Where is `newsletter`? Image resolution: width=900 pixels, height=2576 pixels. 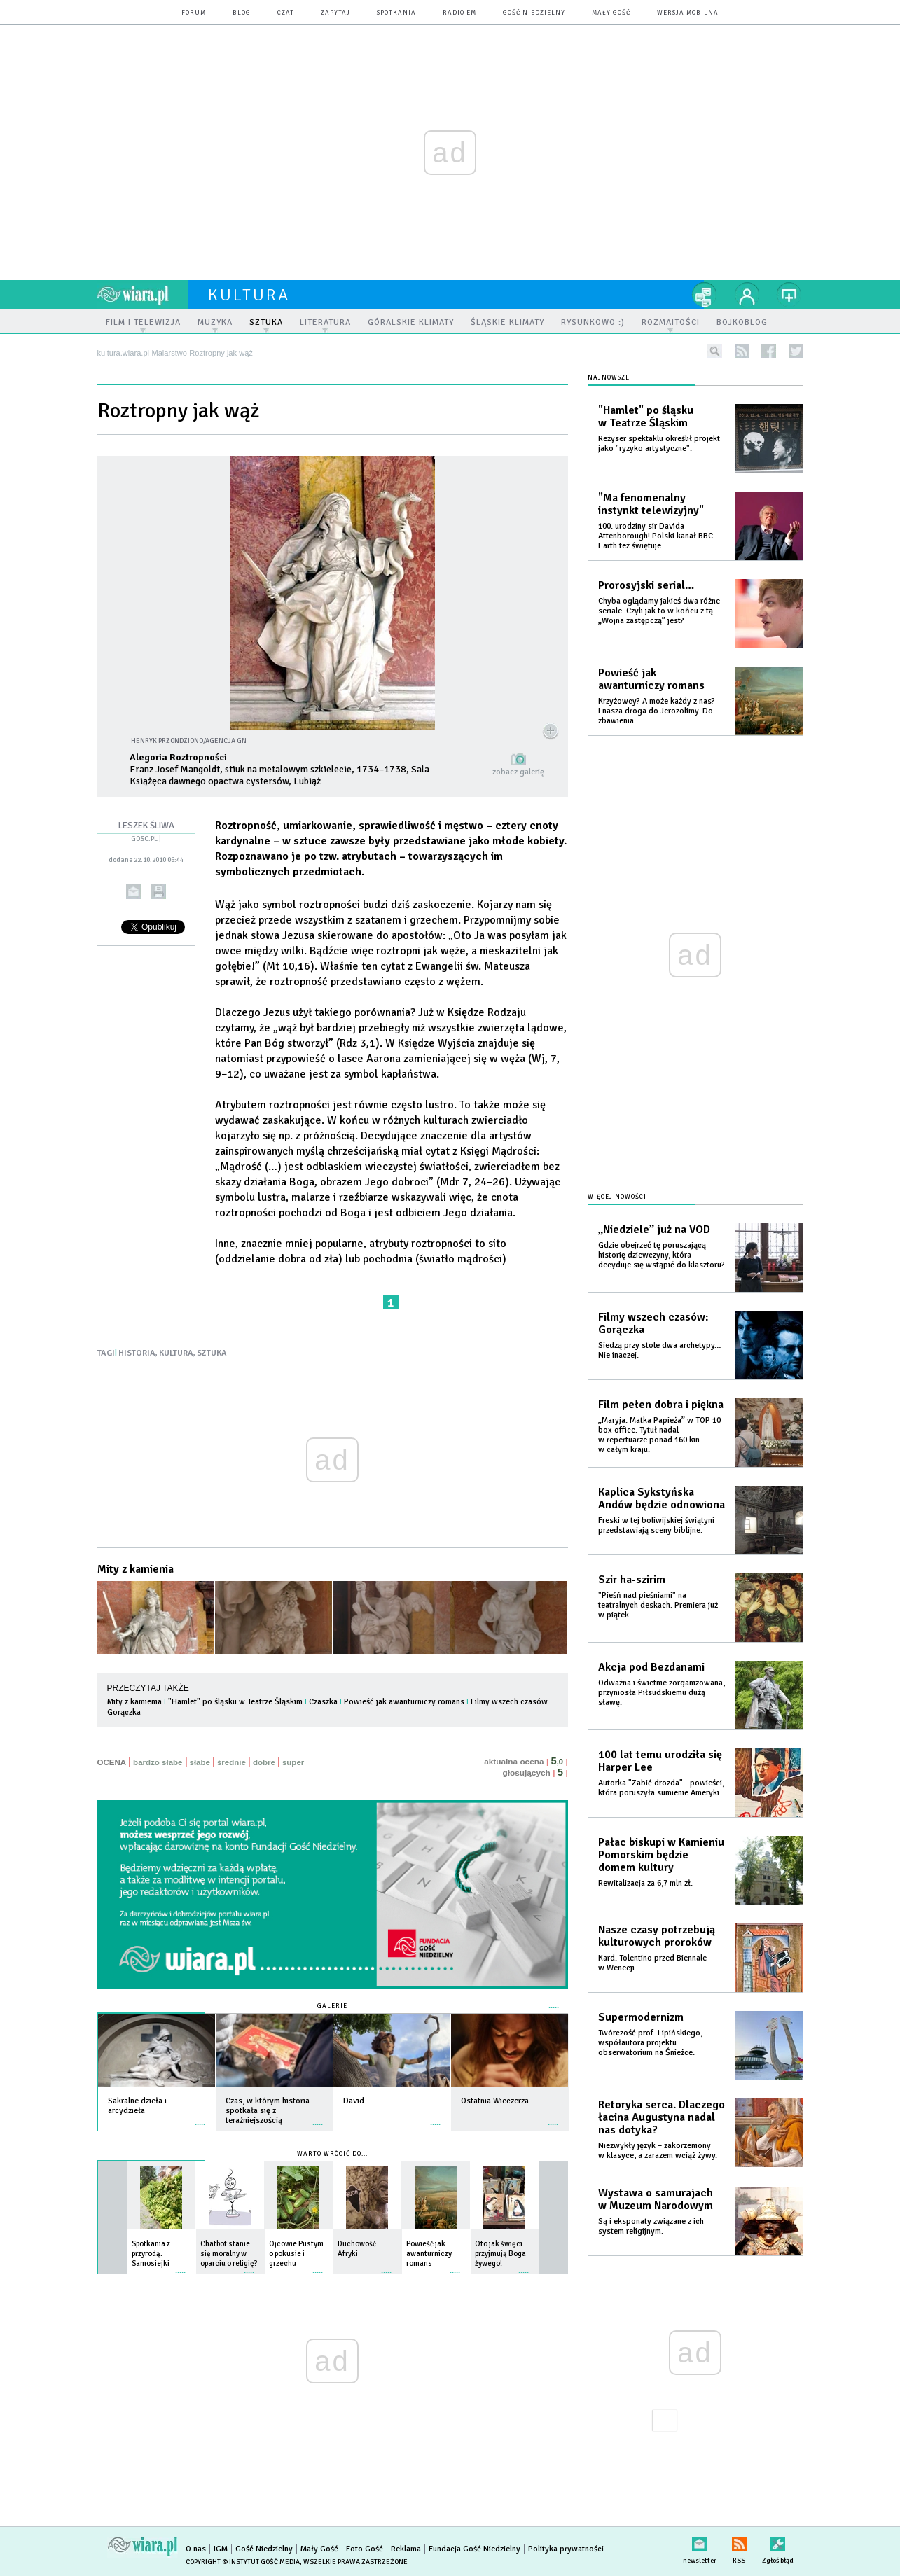
newsletter is located at coordinates (699, 2541).